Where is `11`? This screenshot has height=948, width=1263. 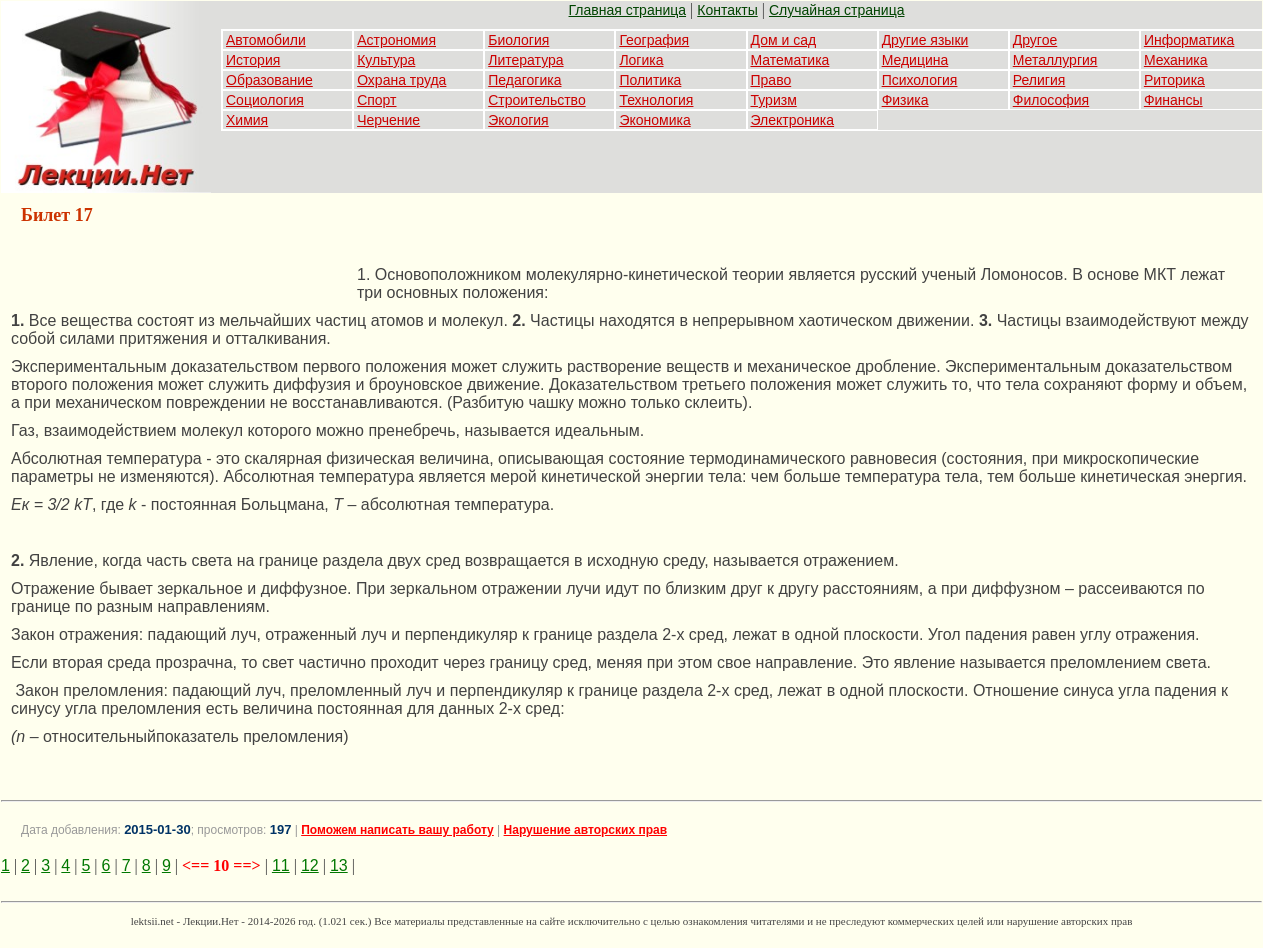 11 is located at coordinates (281, 865).